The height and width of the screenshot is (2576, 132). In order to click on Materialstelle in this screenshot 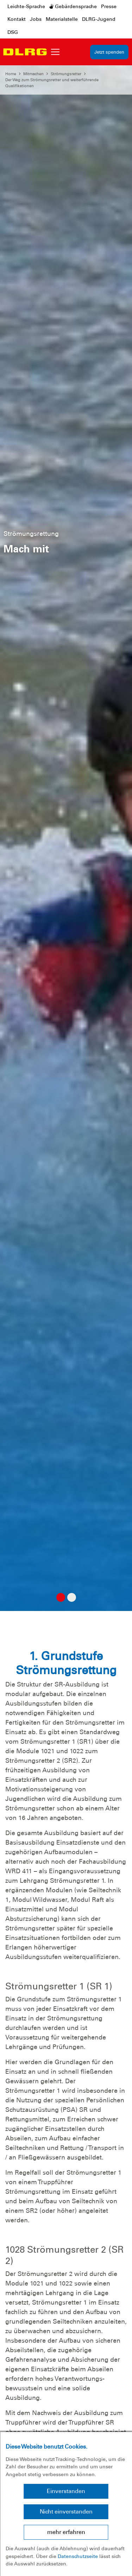, I will do `click(62, 19)`.